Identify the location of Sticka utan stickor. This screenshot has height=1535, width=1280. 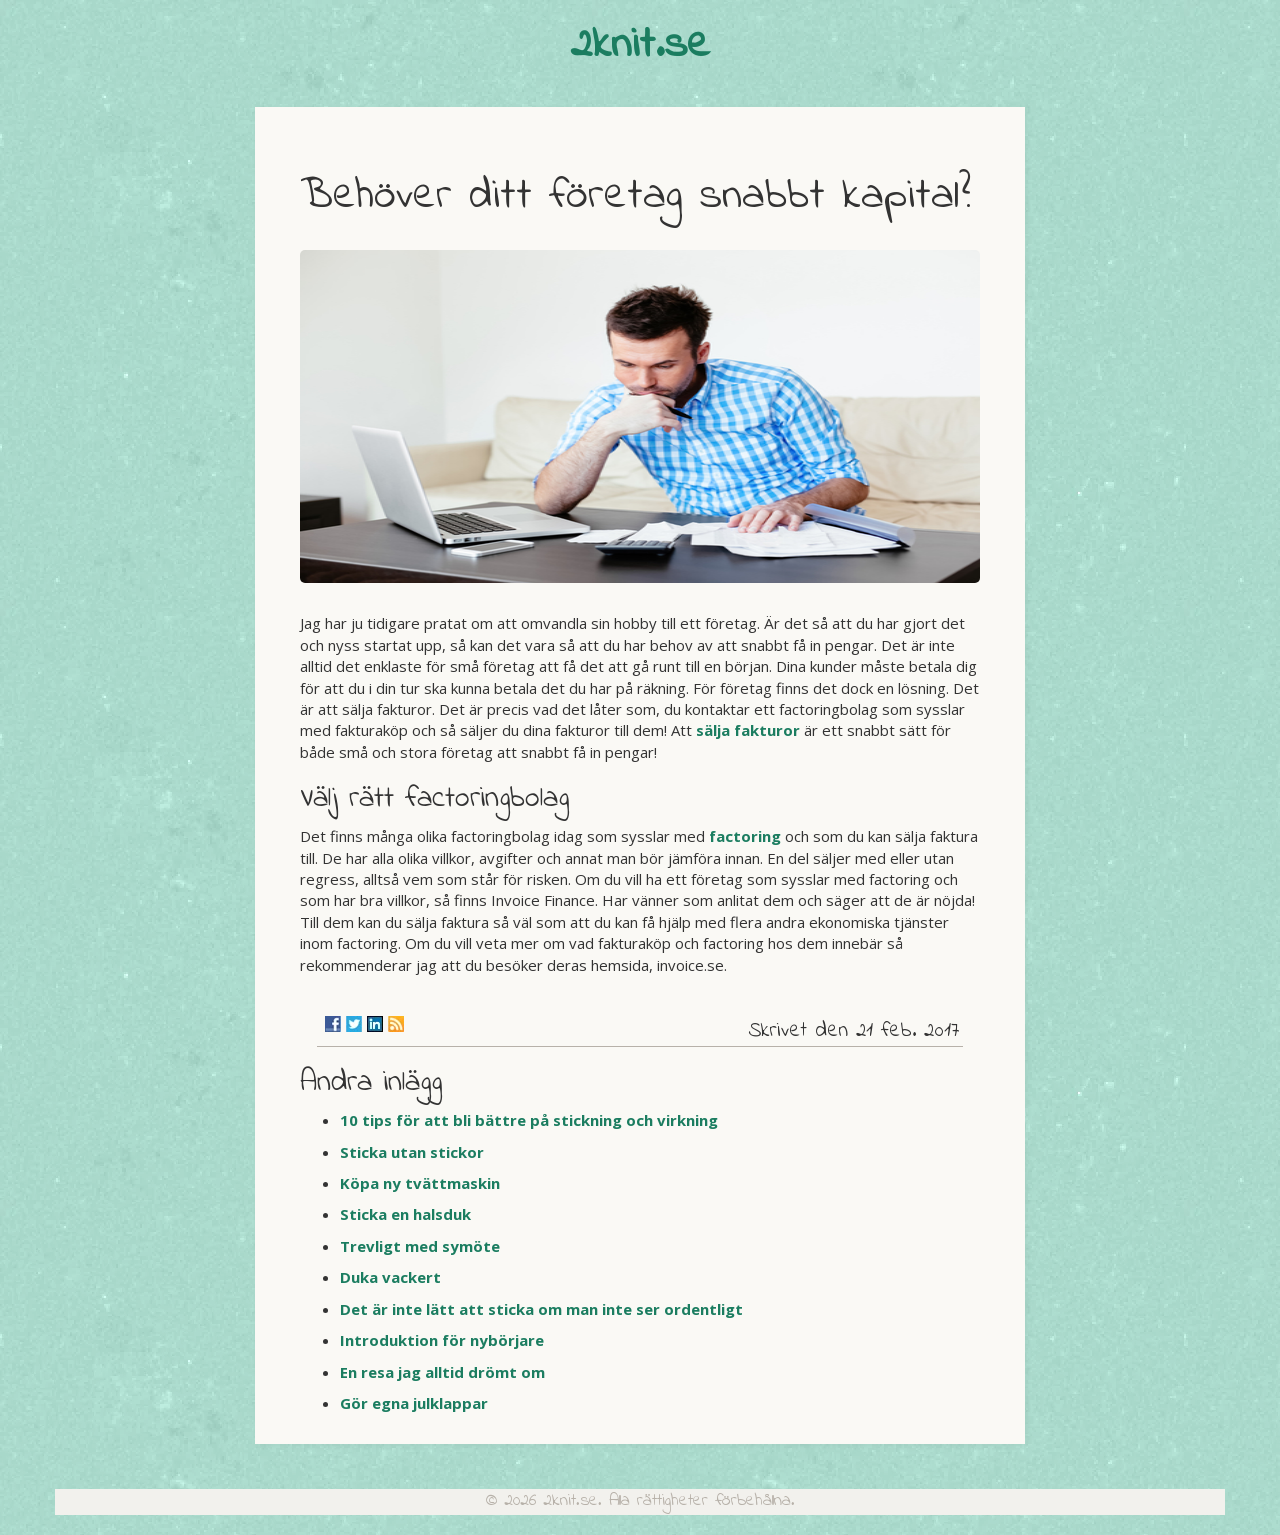
(412, 1152).